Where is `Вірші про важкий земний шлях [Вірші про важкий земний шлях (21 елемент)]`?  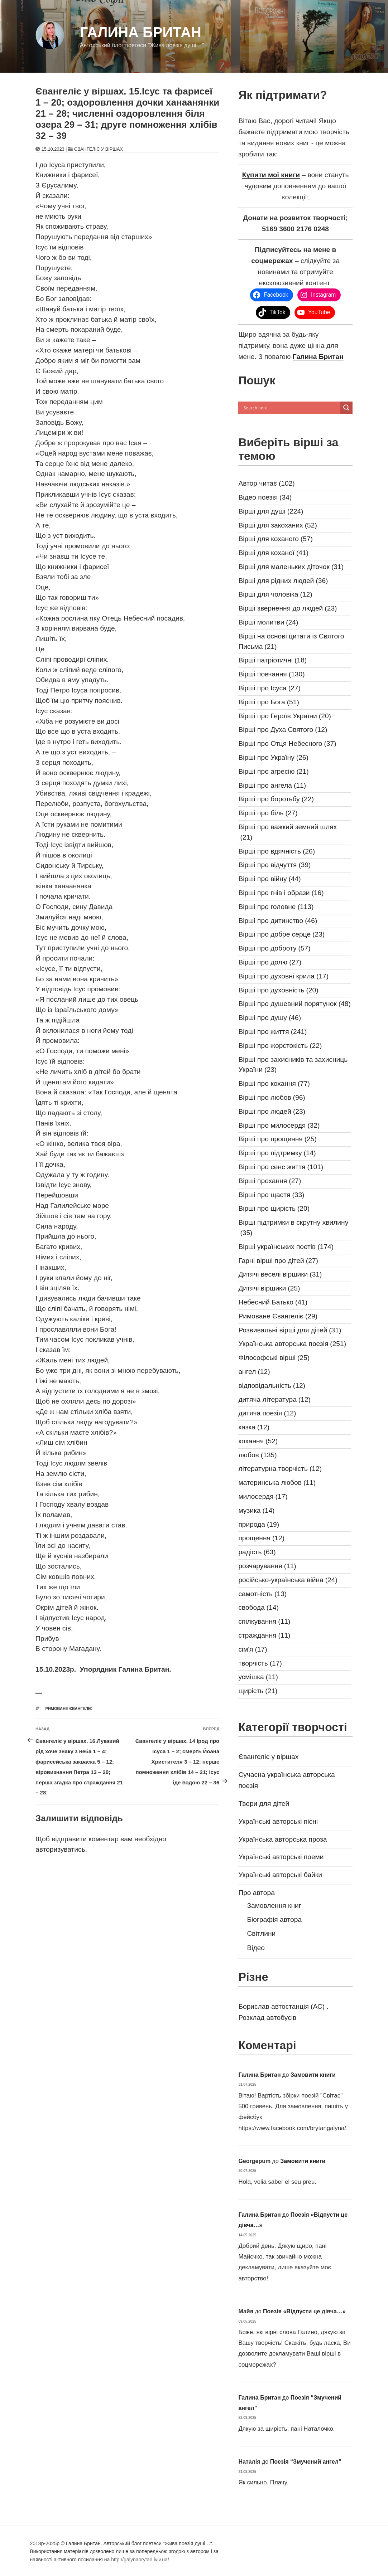 Вірші про важкий земний шлях [Вірші про важкий земний шлях (21 елемент)] is located at coordinates (287, 833).